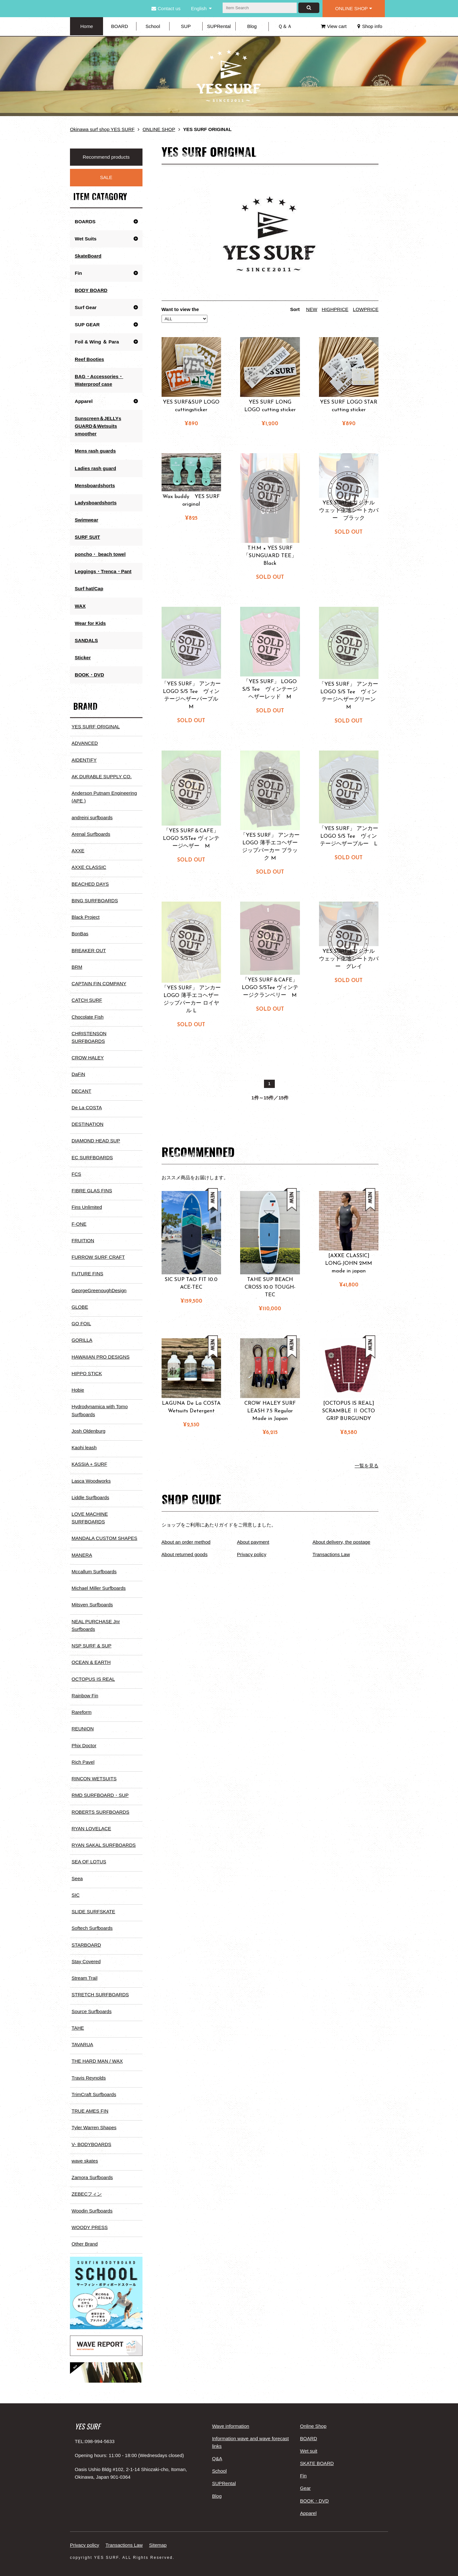  Describe the element at coordinates (100, 553) in the screenshot. I see `poncho・ beach towel` at that location.